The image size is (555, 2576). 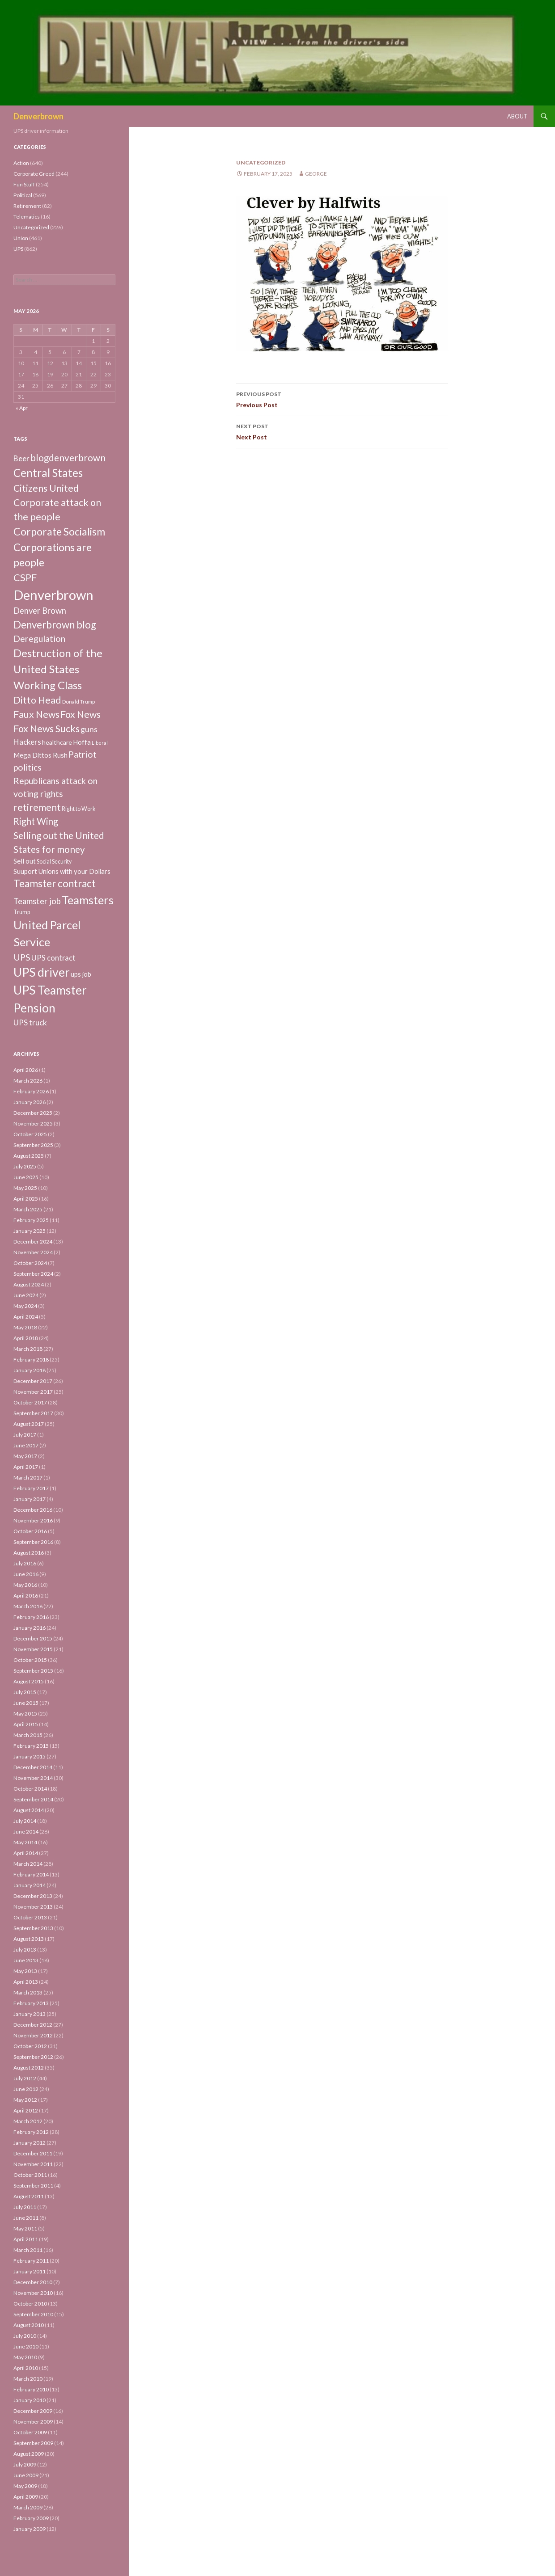 I want to click on July 2015, so click(x=24, y=1692).